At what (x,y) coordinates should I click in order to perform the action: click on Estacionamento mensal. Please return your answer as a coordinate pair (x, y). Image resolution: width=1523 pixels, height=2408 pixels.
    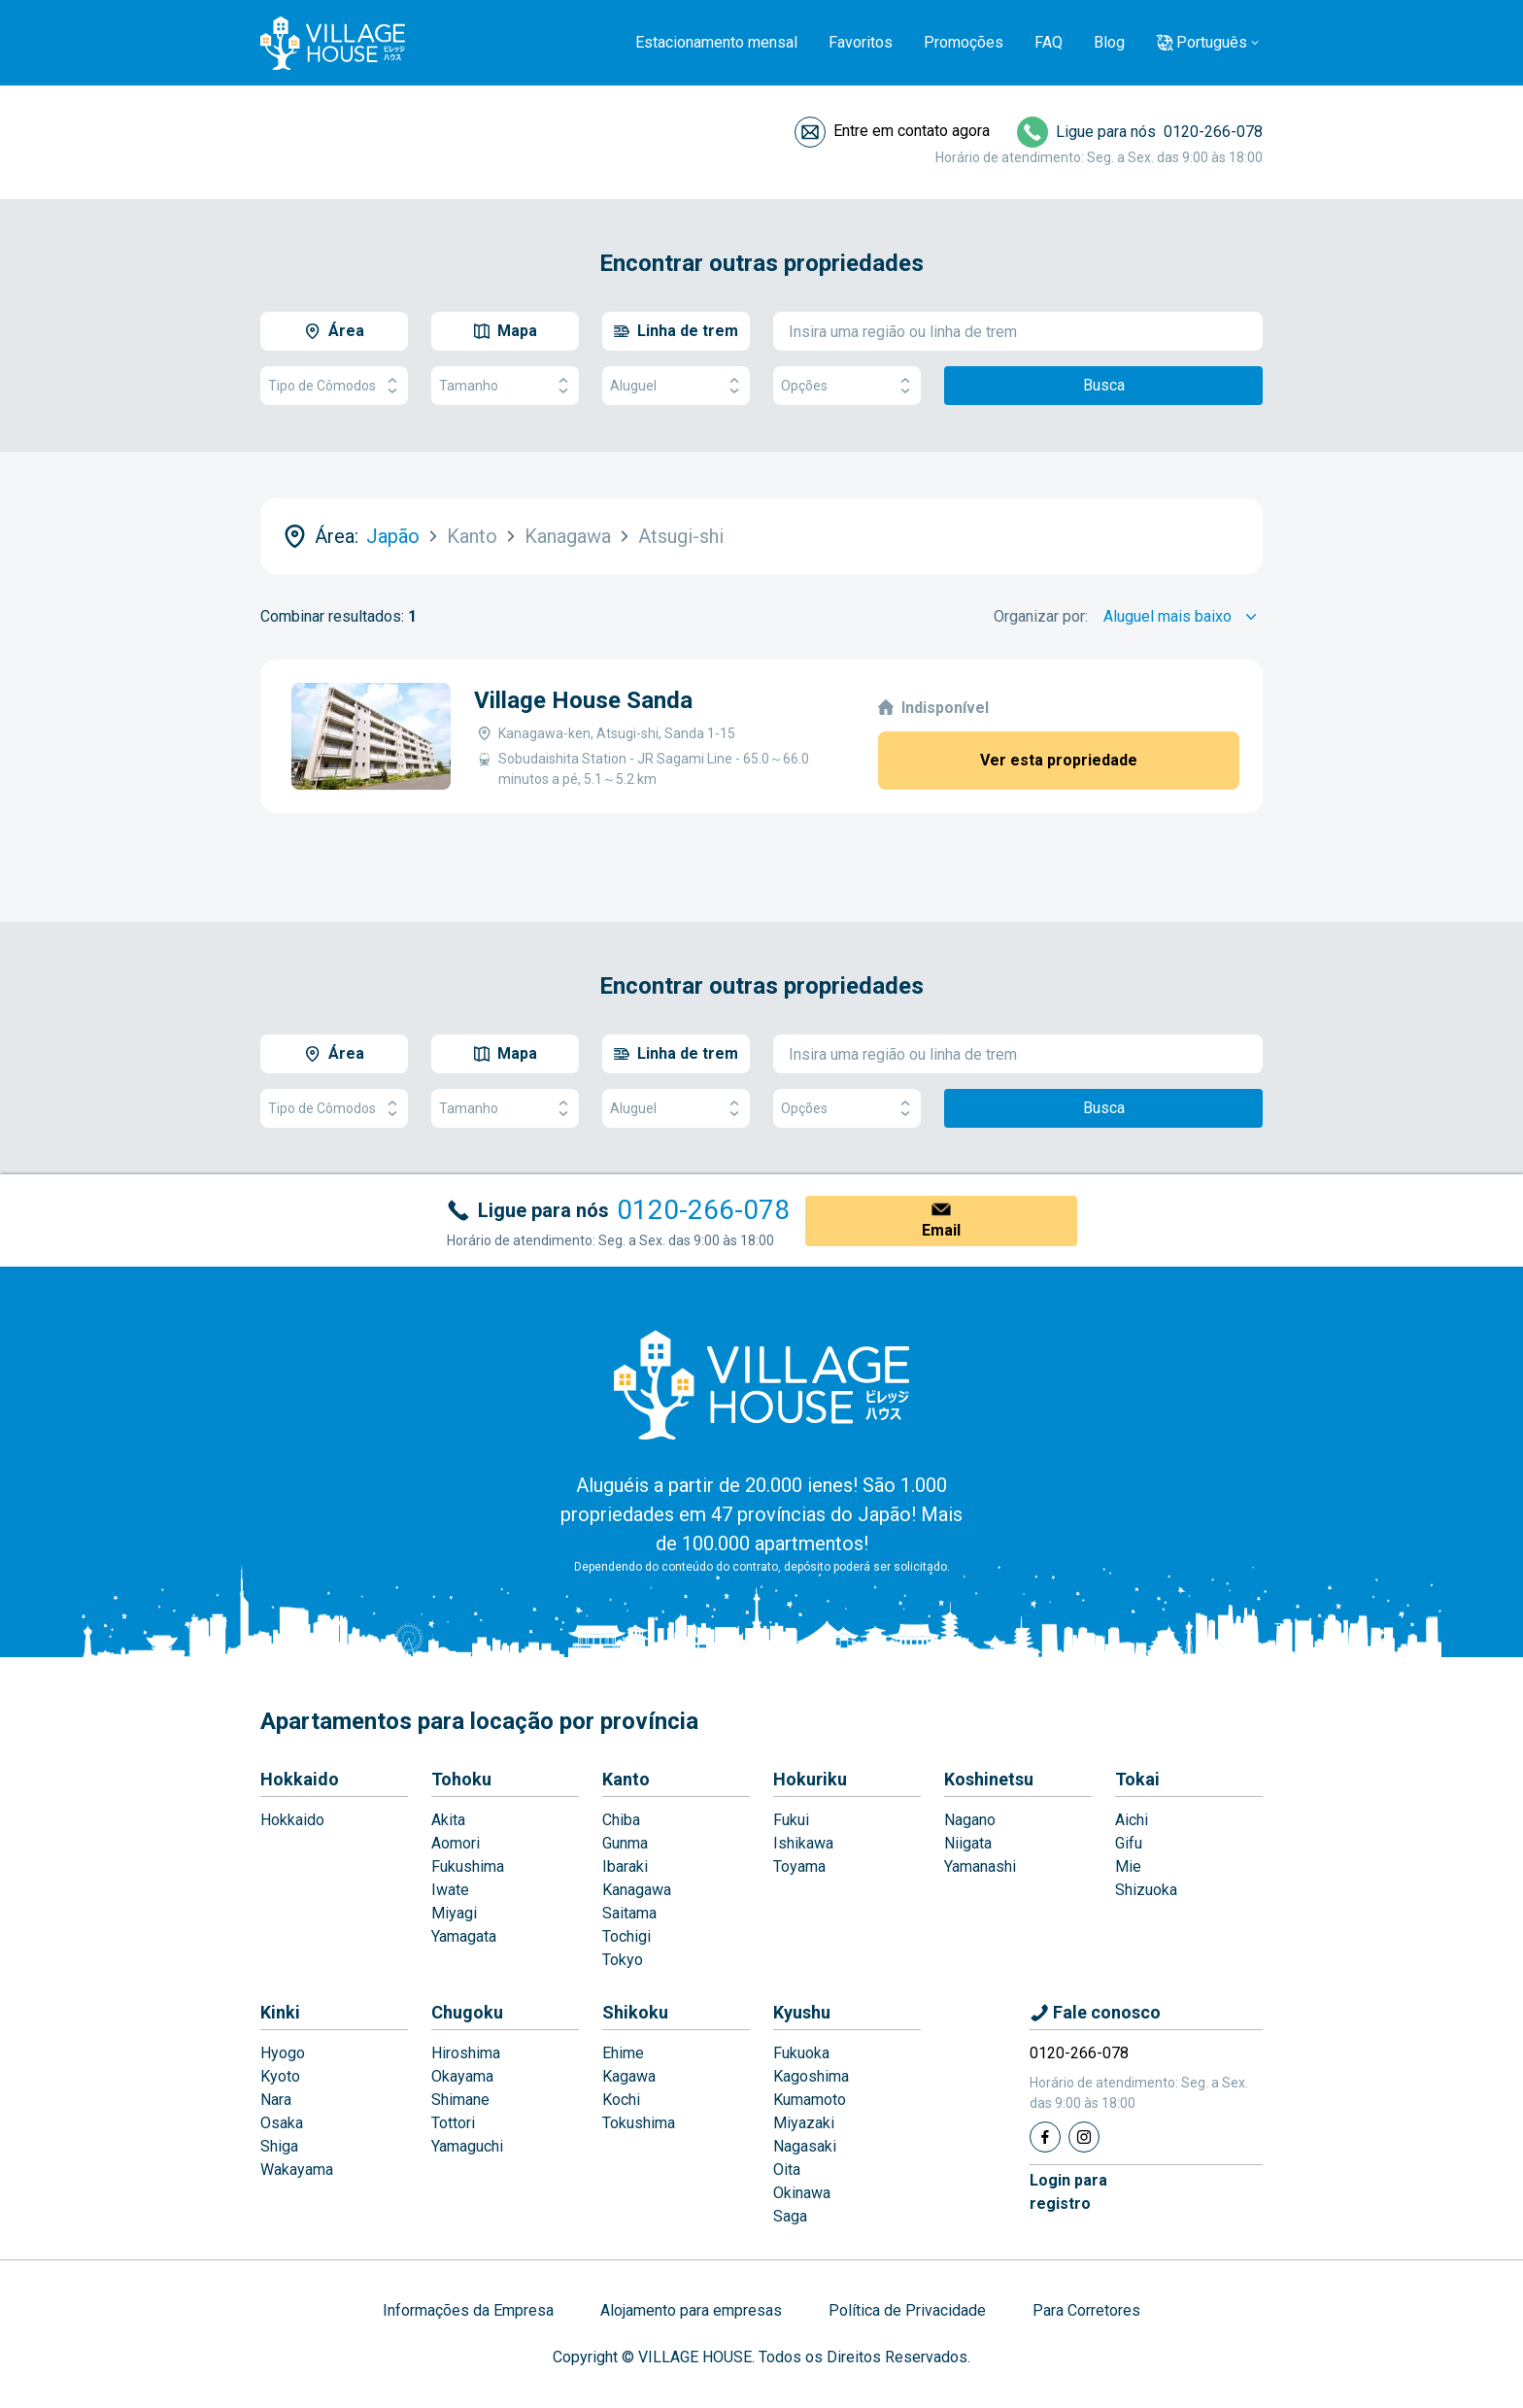
    Looking at the image, I should click on (716, 42).